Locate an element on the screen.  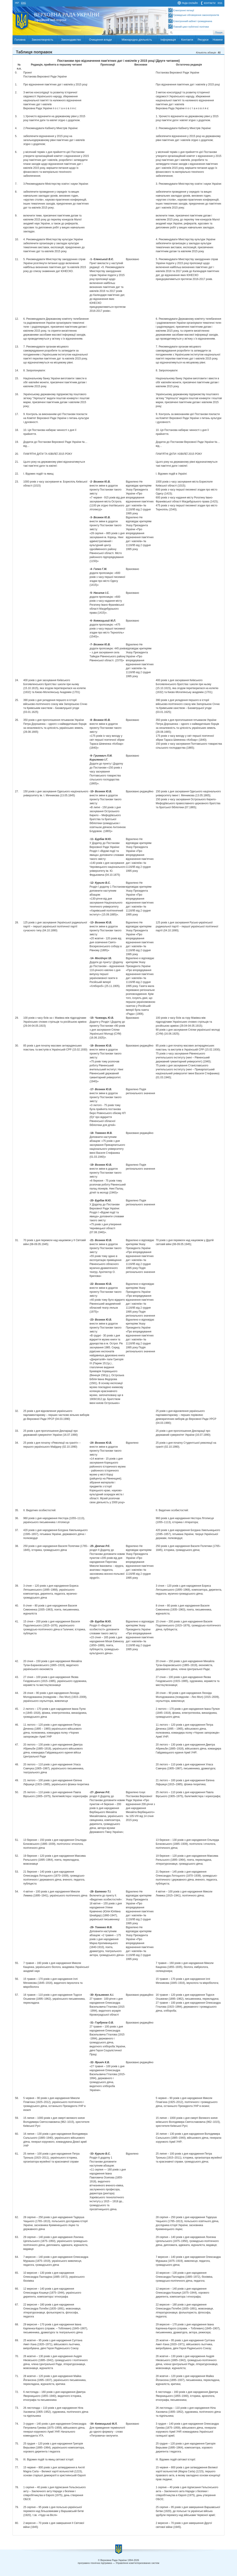
Очищення влади is located at coordinates (100, 39).